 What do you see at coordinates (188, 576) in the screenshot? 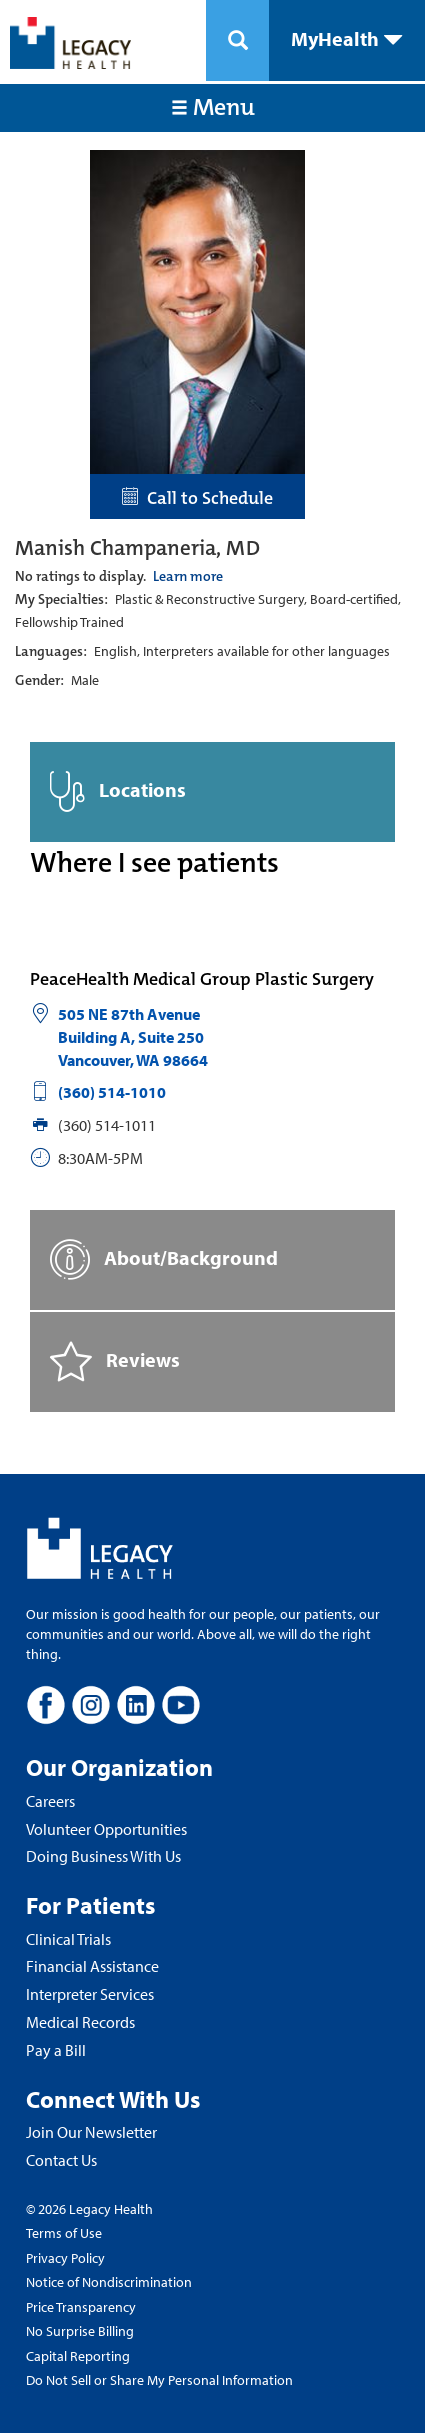
I see `Learn more` at bounding box center [188, 576].